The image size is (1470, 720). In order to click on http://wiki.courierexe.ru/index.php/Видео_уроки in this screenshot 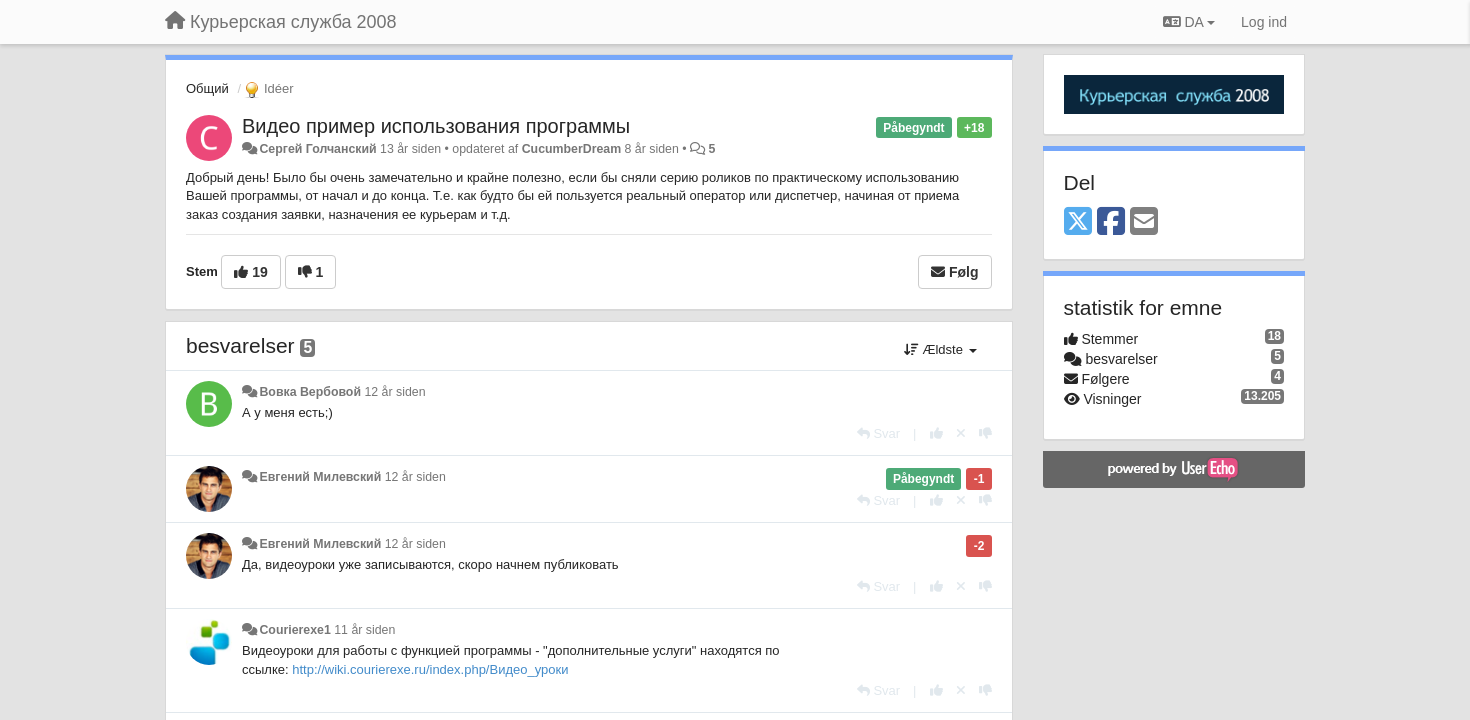, I will do `click(430, 669)`.